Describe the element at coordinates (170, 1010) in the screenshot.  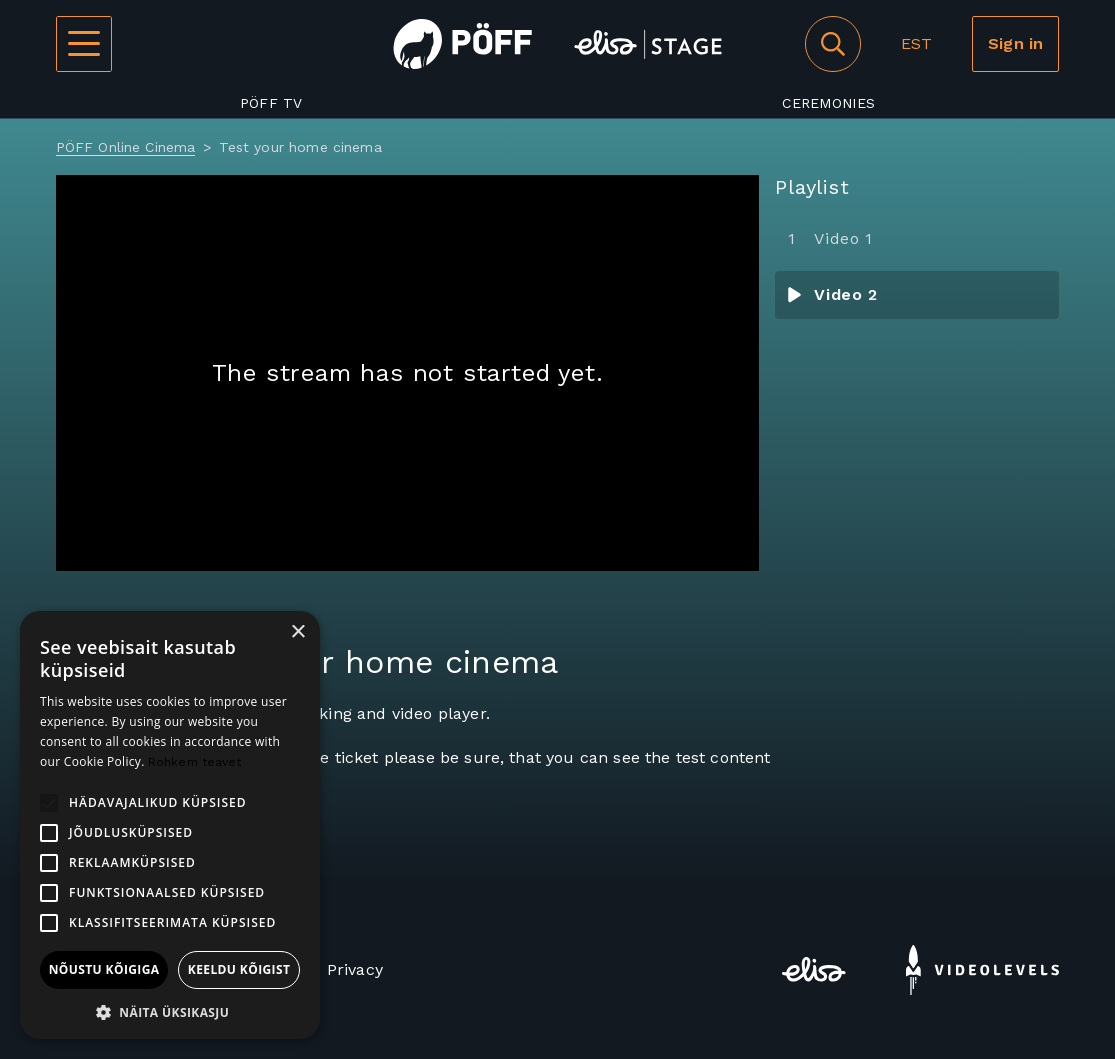
I see `[button]` at that location.